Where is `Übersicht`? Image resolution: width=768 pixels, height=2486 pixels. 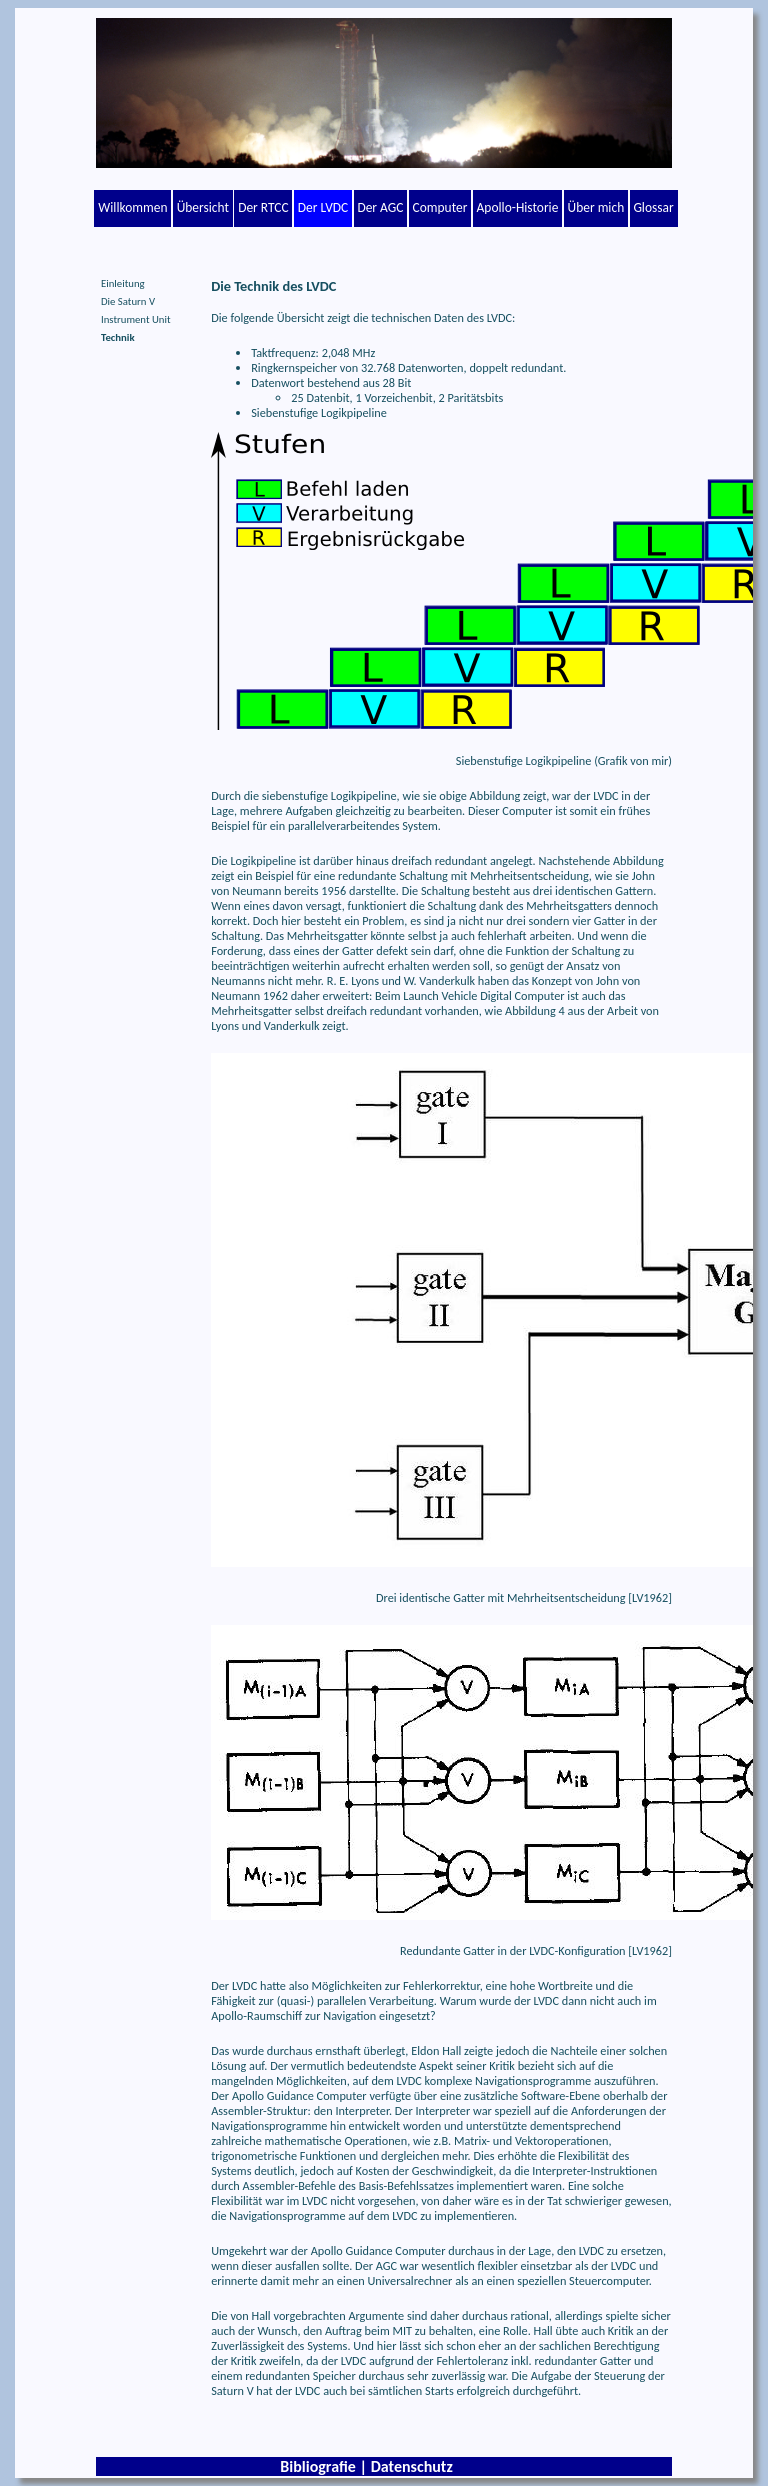 Übersicht is located at coordinates (203, 207).